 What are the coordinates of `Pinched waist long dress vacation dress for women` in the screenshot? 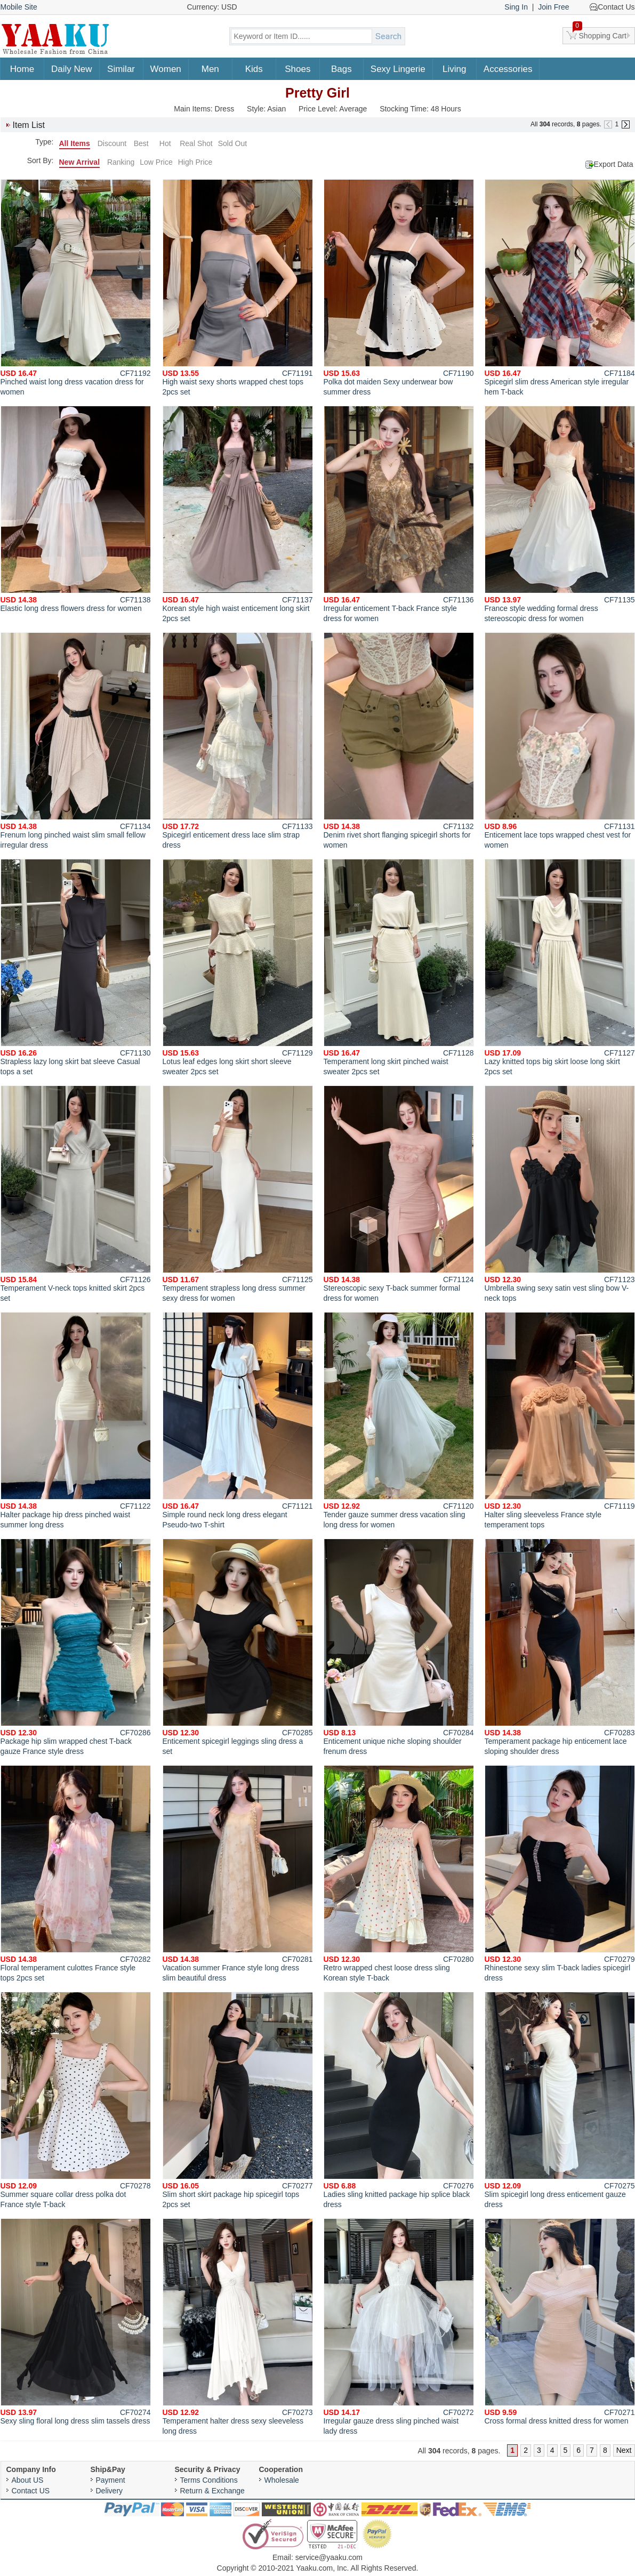 It's located at (76, 287).